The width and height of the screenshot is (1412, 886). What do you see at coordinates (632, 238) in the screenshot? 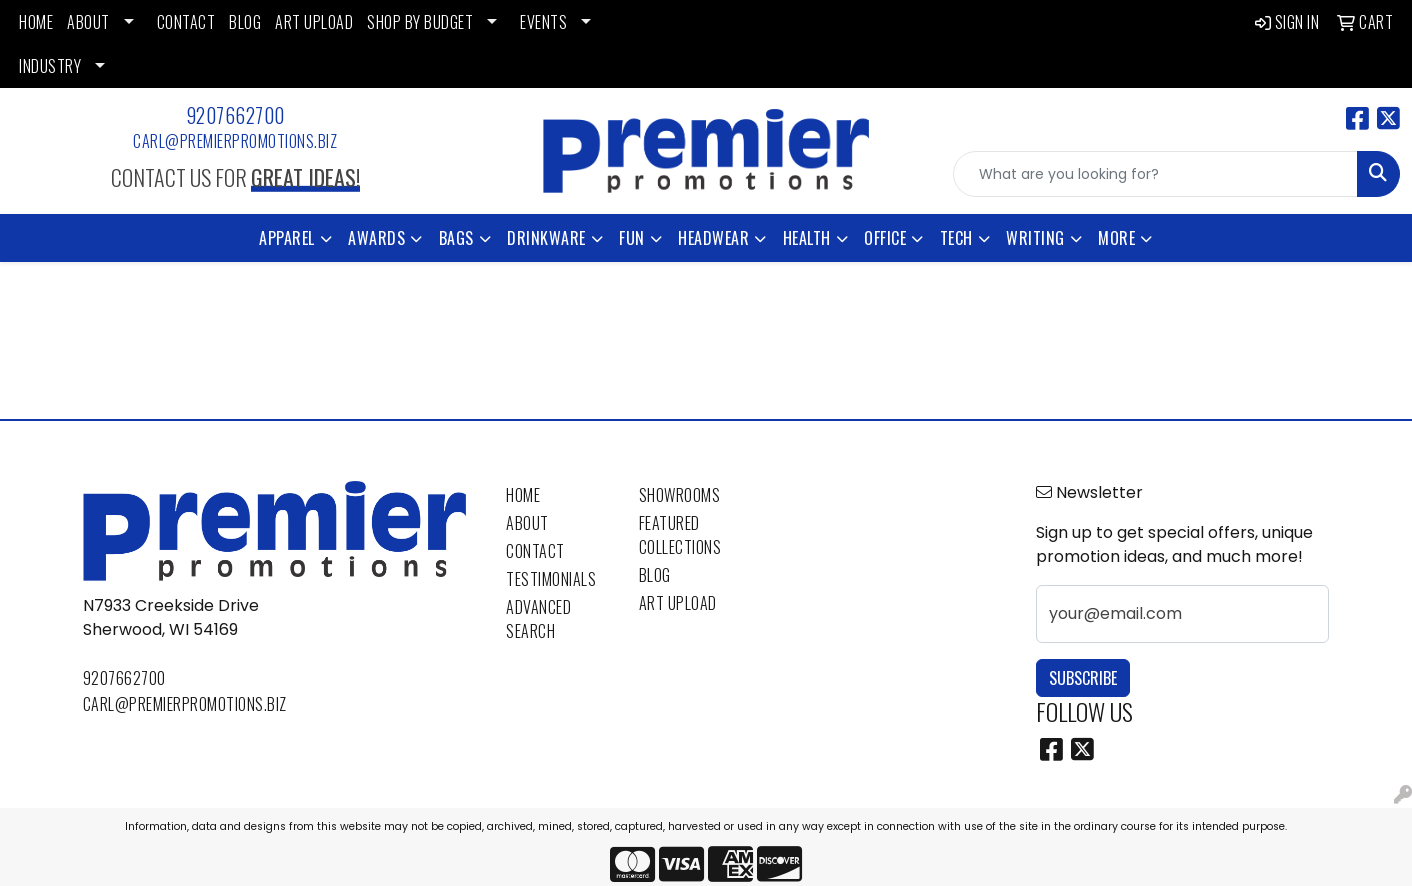
I see `Fun [button]` at bounding box center [632, 238].